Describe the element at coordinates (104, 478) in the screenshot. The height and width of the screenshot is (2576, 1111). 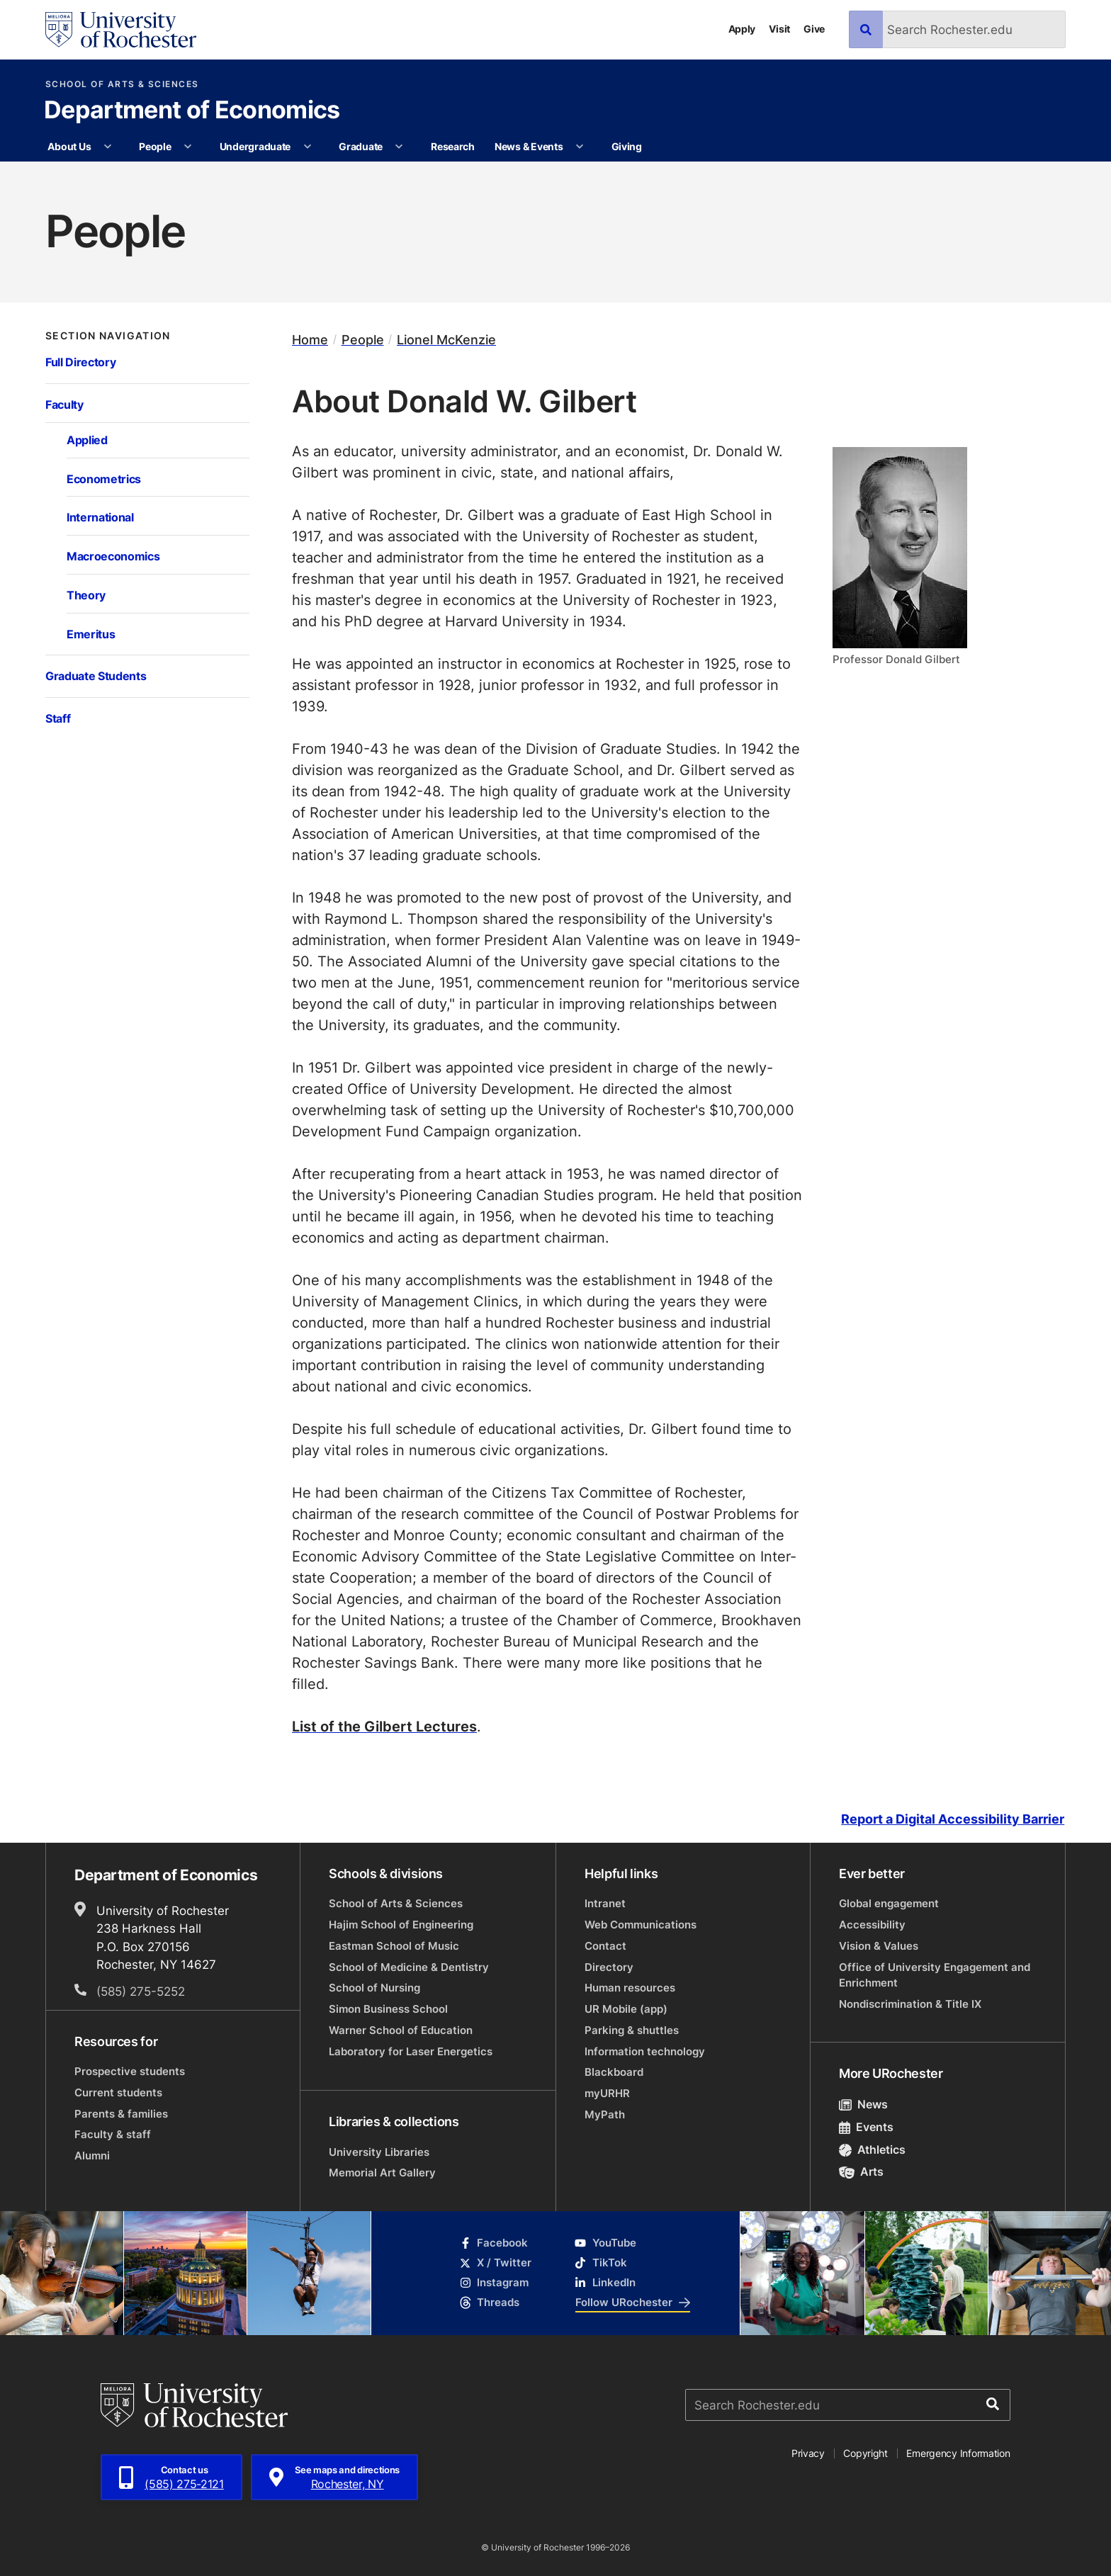
I see `Econometrics` at that location.